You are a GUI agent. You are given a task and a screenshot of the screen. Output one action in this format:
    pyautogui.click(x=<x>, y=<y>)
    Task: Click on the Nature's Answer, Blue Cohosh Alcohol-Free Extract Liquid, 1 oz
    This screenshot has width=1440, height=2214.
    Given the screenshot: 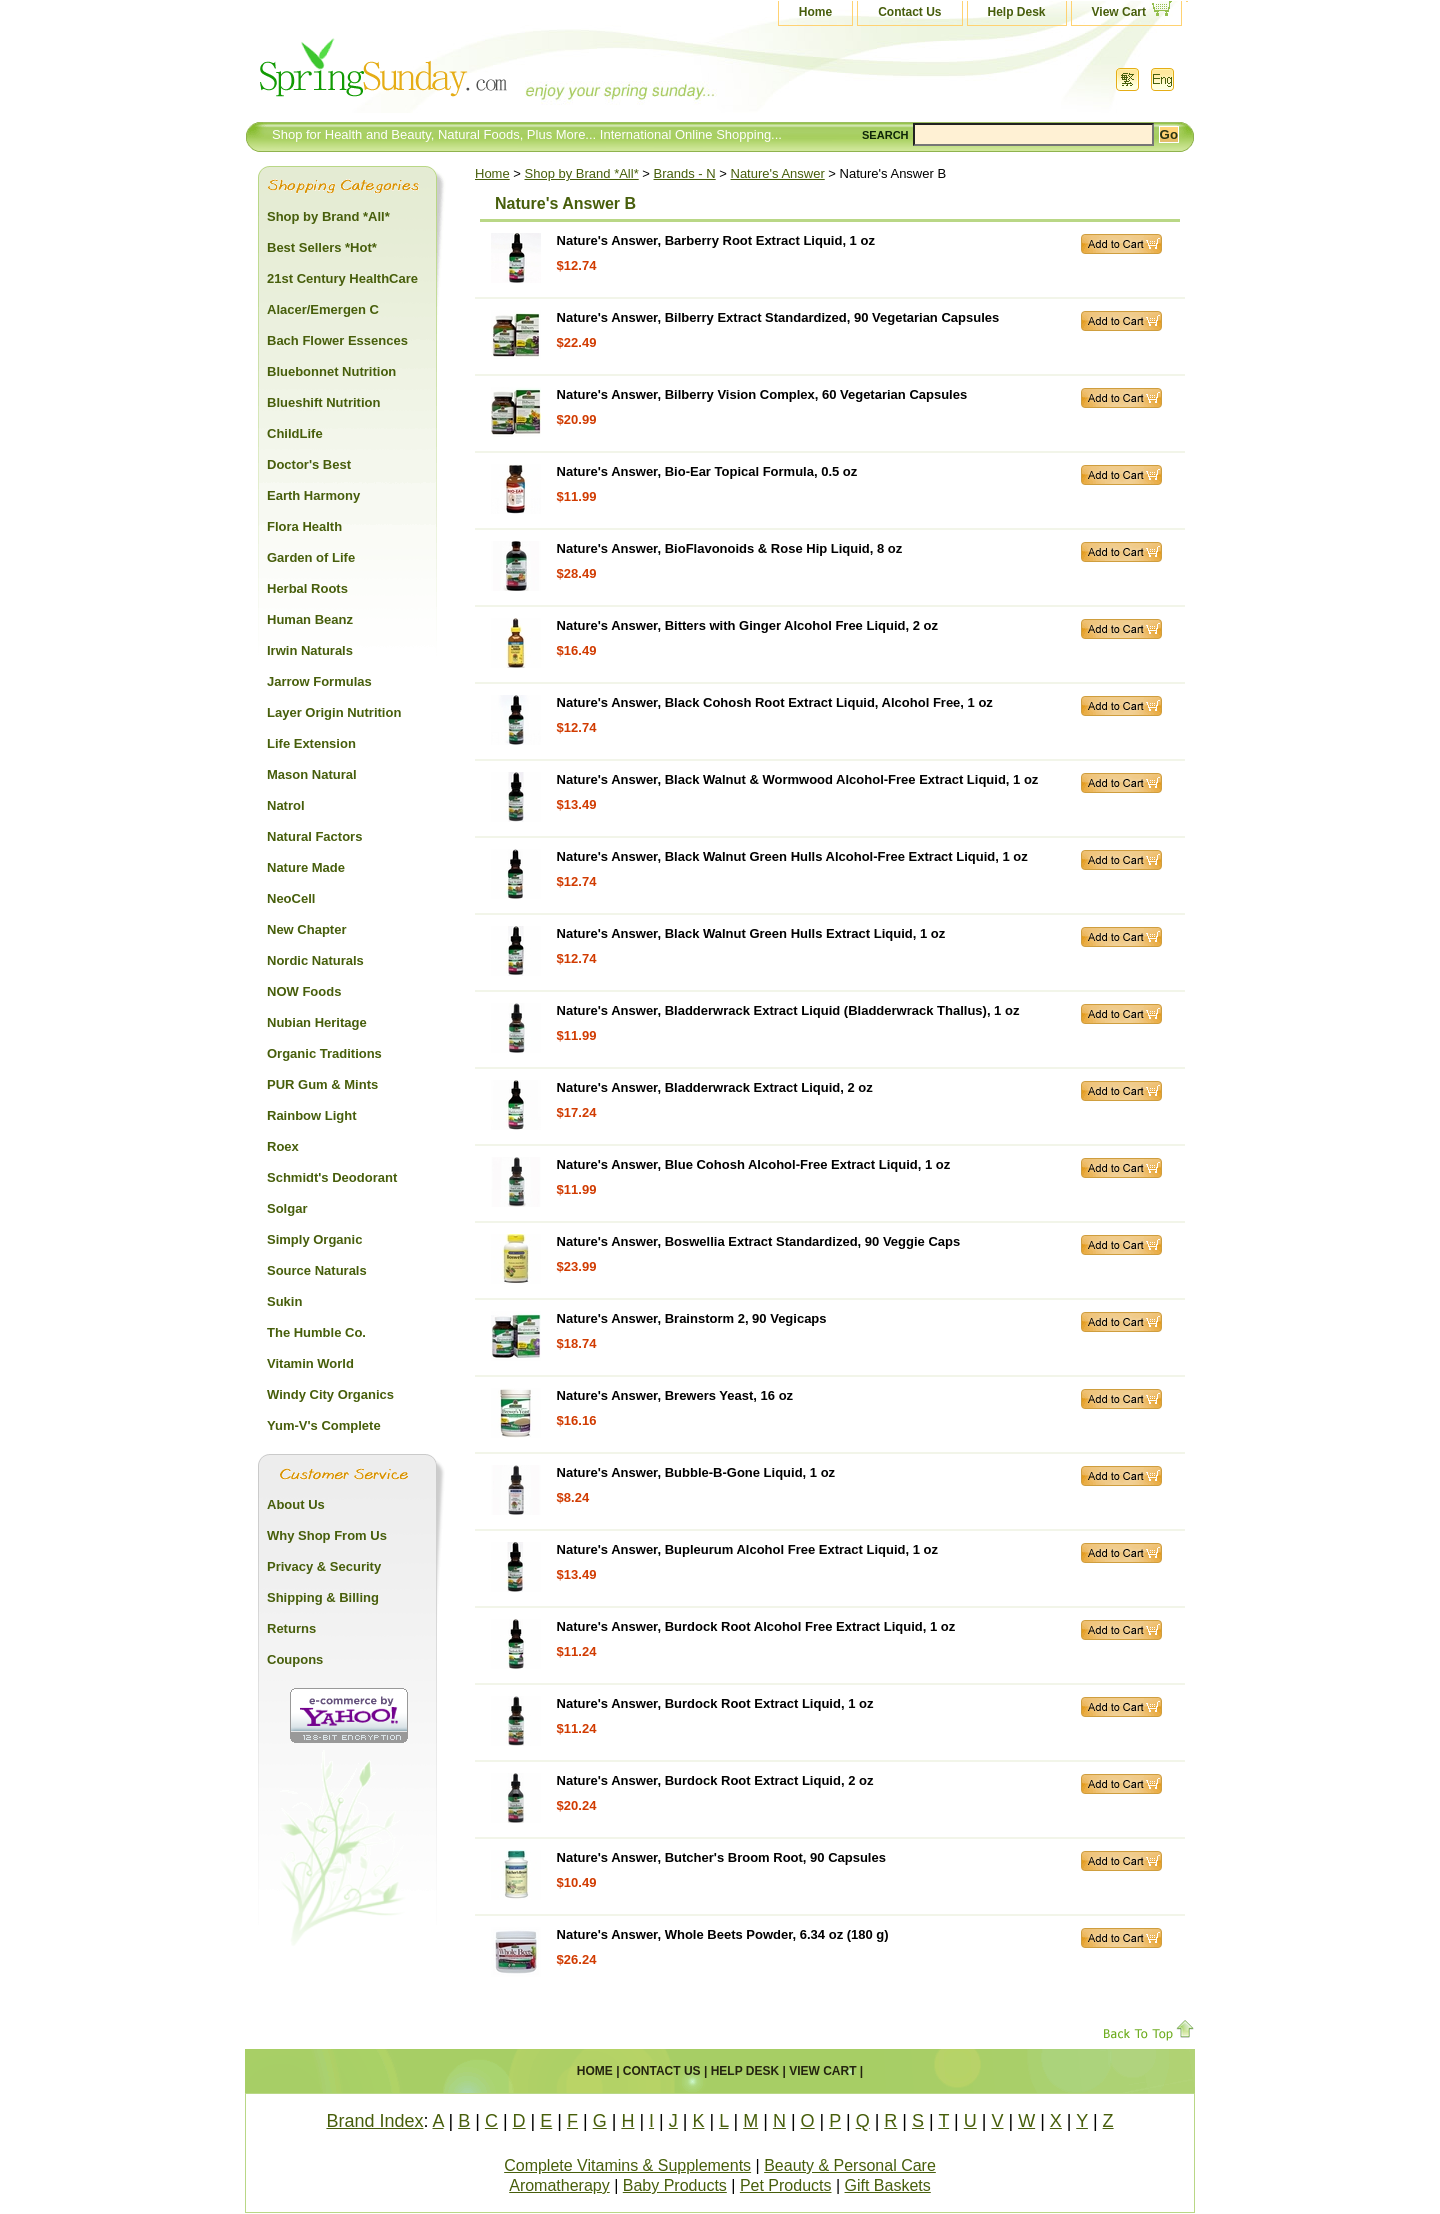 What is the action you would take?
    pyautogui.click(x=754, y=1164)
    